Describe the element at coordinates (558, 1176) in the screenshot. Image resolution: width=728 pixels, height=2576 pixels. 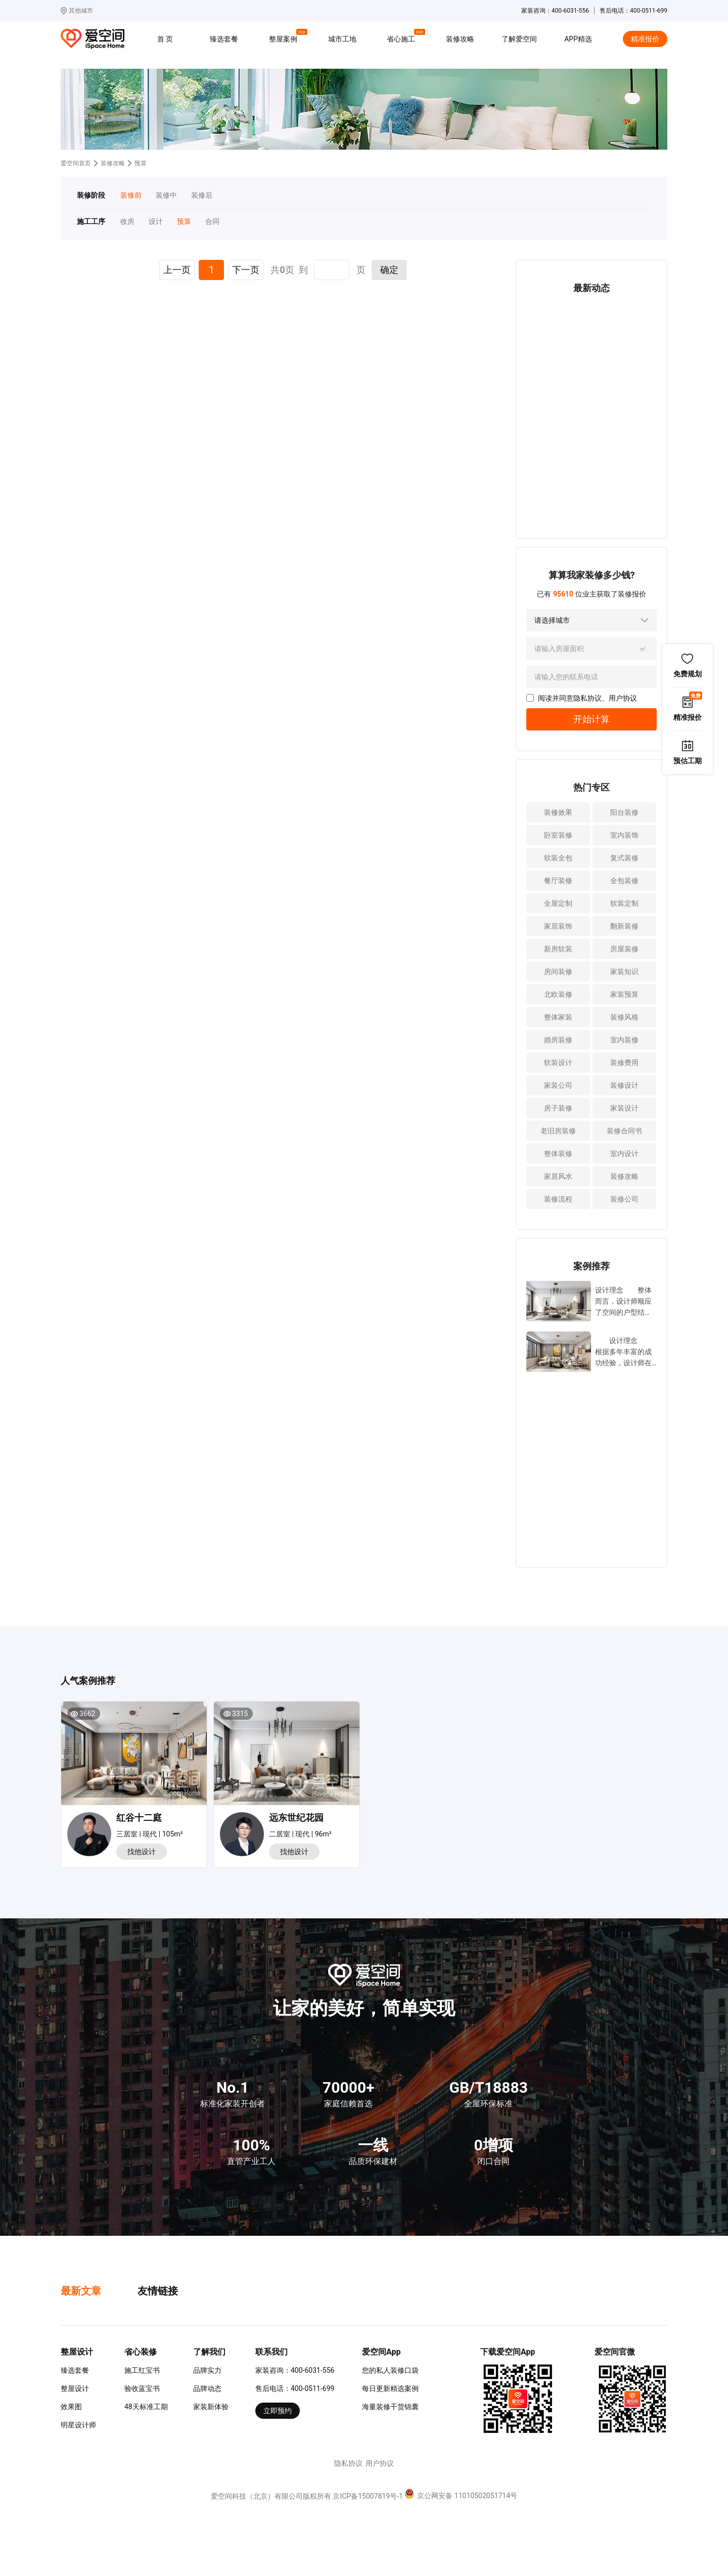
I see `家居风水` at that location.